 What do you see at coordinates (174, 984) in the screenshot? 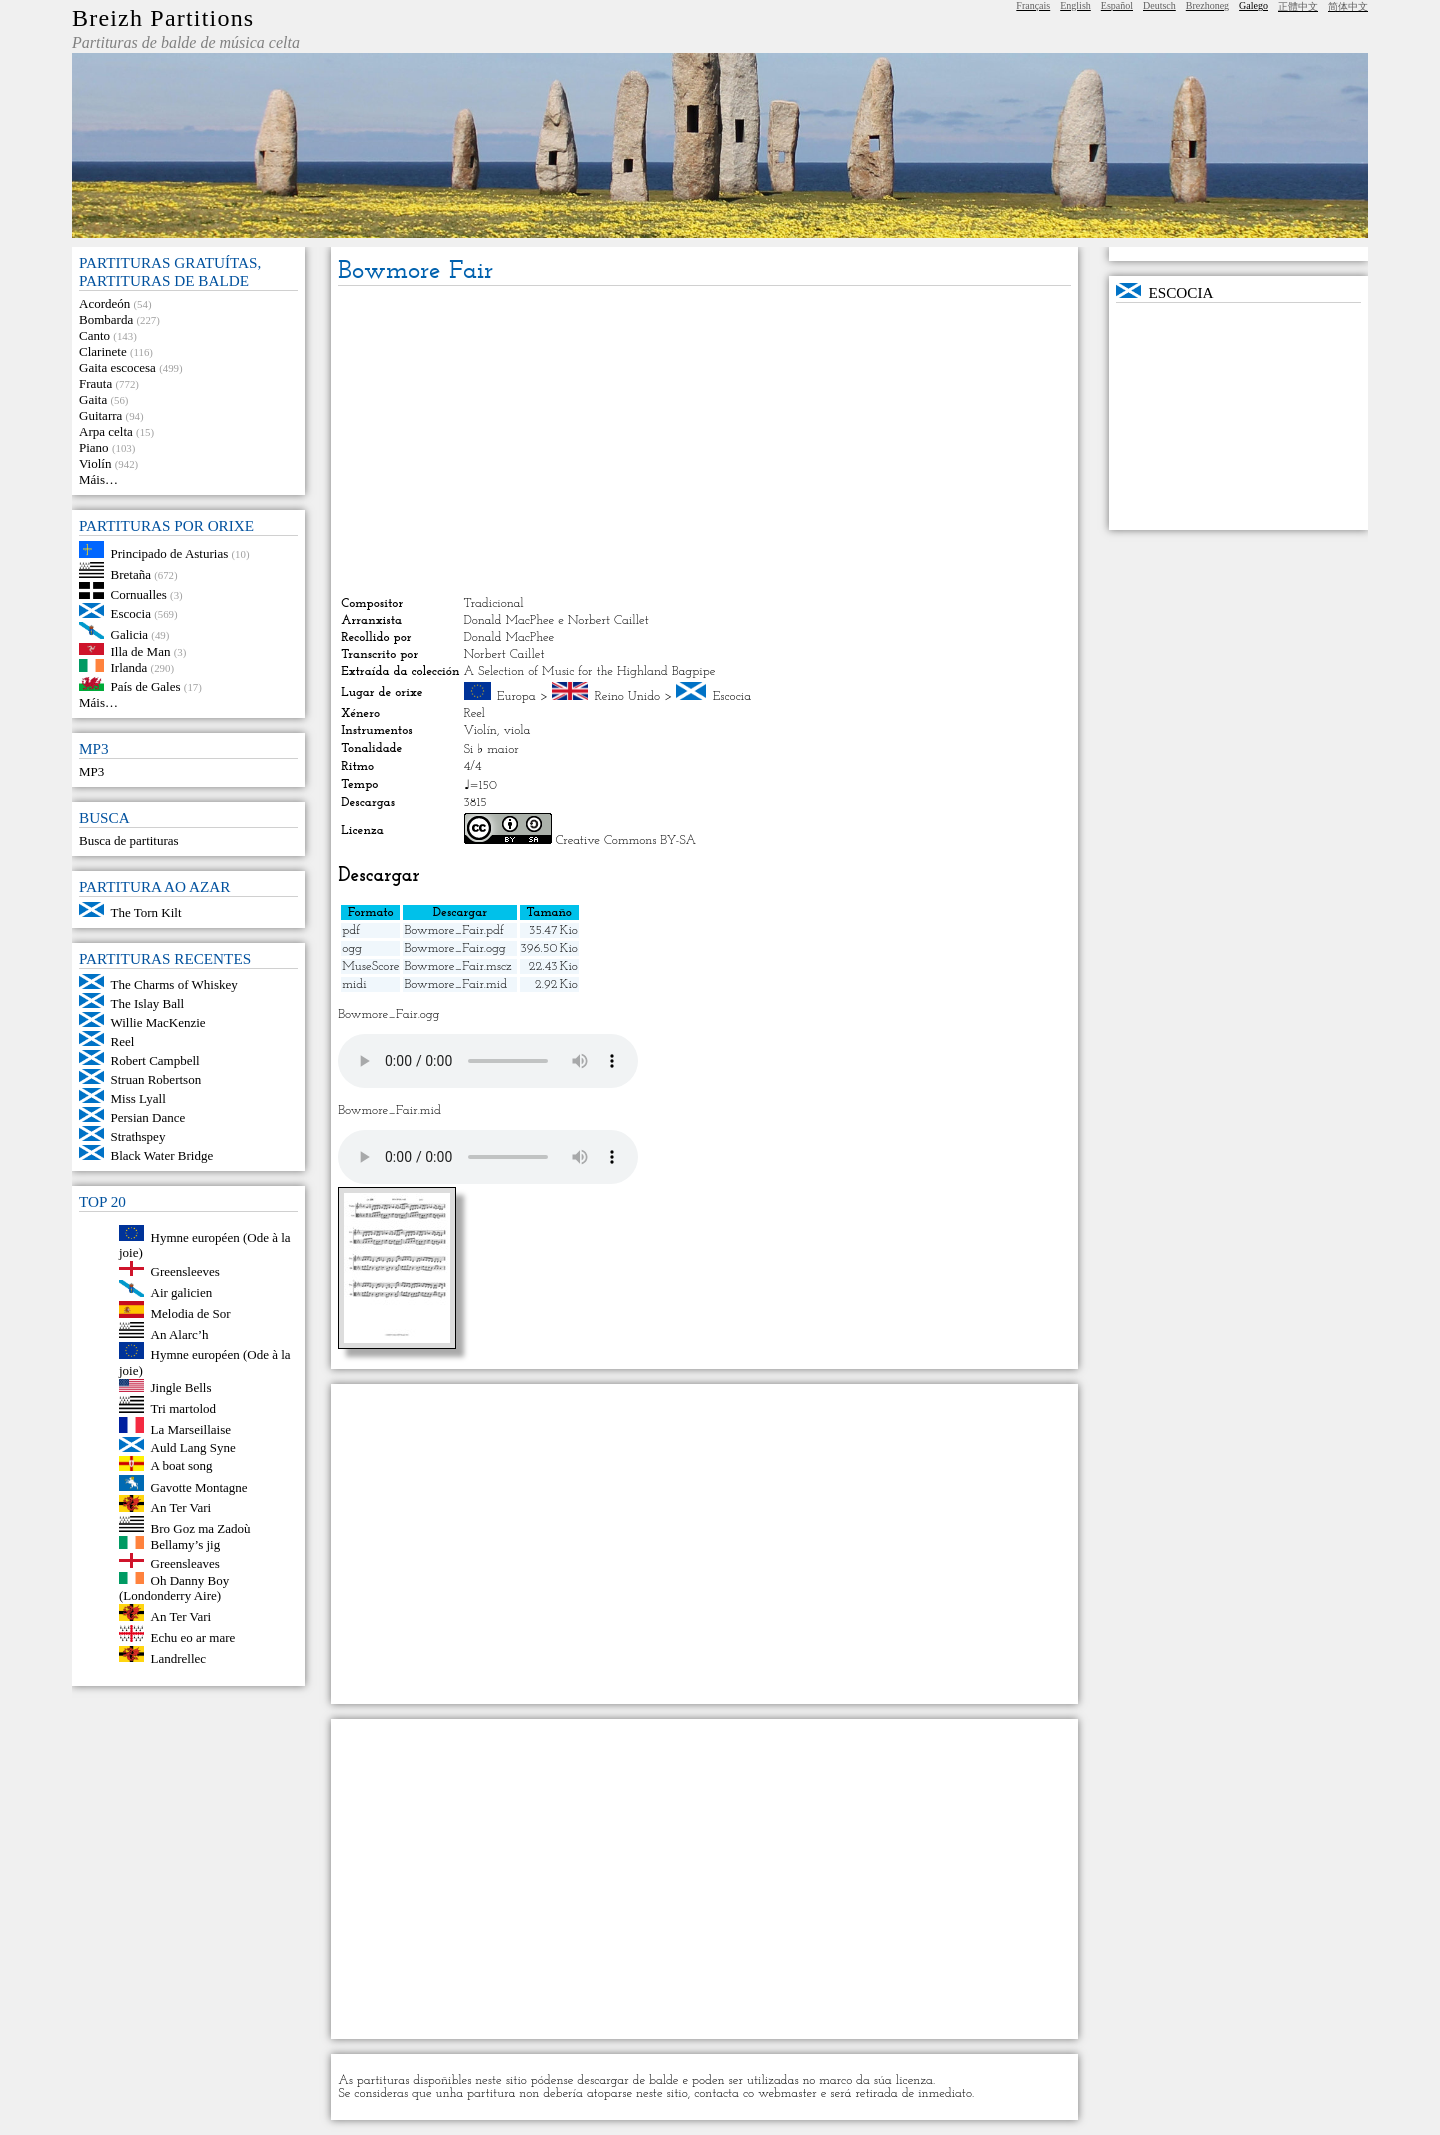
I see `The Charms of Whiskey` at bounding box center [174, 984].